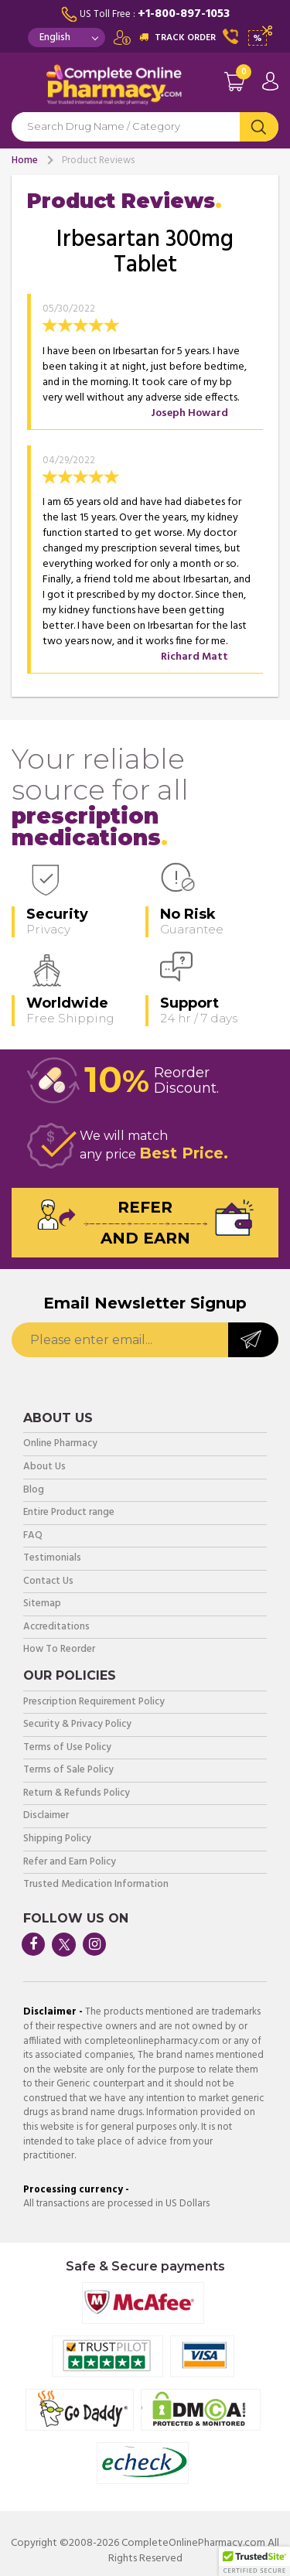  Describe the element at coordinates (76, 1793) in the screenshot. I see `Return & Refunds Policy` at that location.